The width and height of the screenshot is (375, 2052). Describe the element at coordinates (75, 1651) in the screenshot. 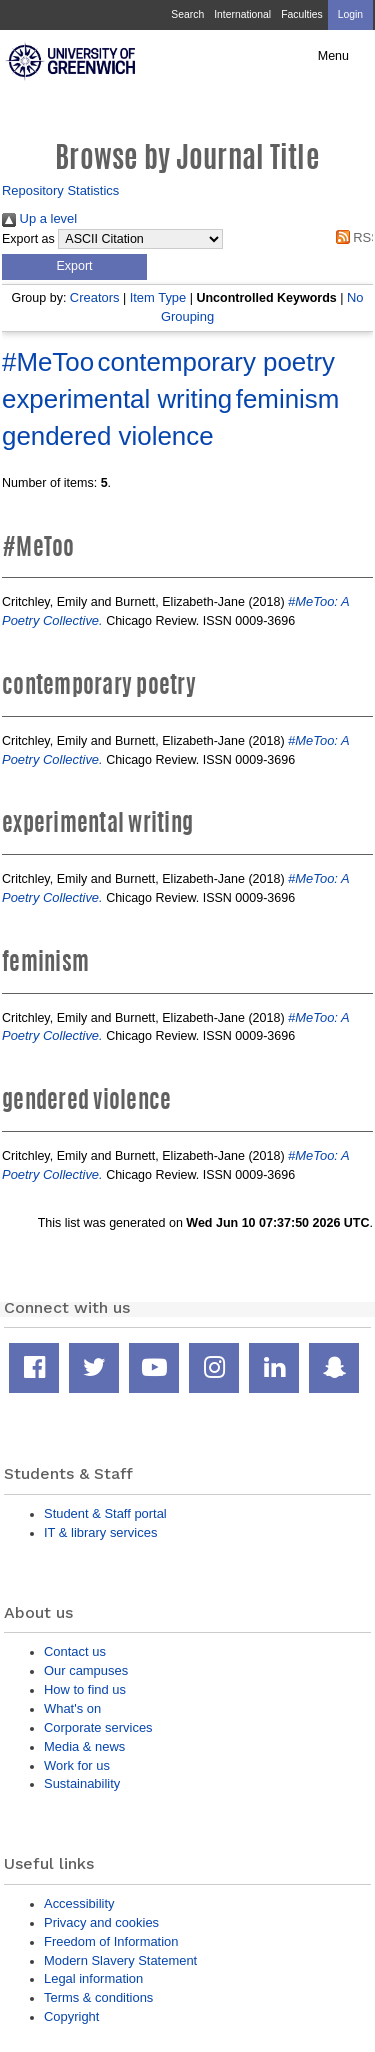

I see `Contact us` at that location.